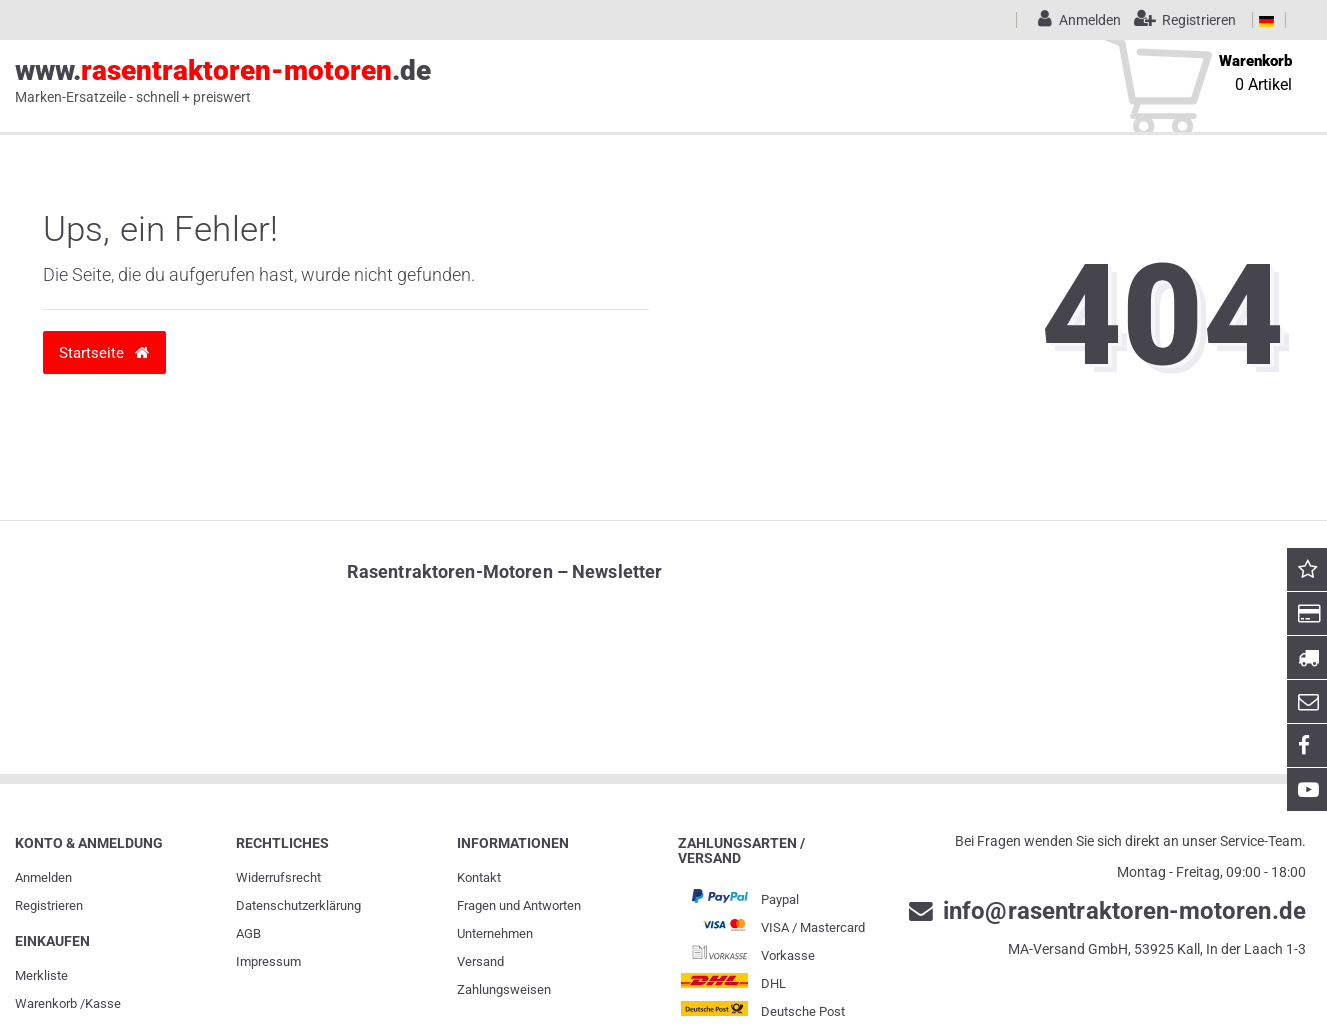  What do you see at coordinates (103, 1003) in the screenshot?
I see `Kasse` at bounding box center [103, 1003].